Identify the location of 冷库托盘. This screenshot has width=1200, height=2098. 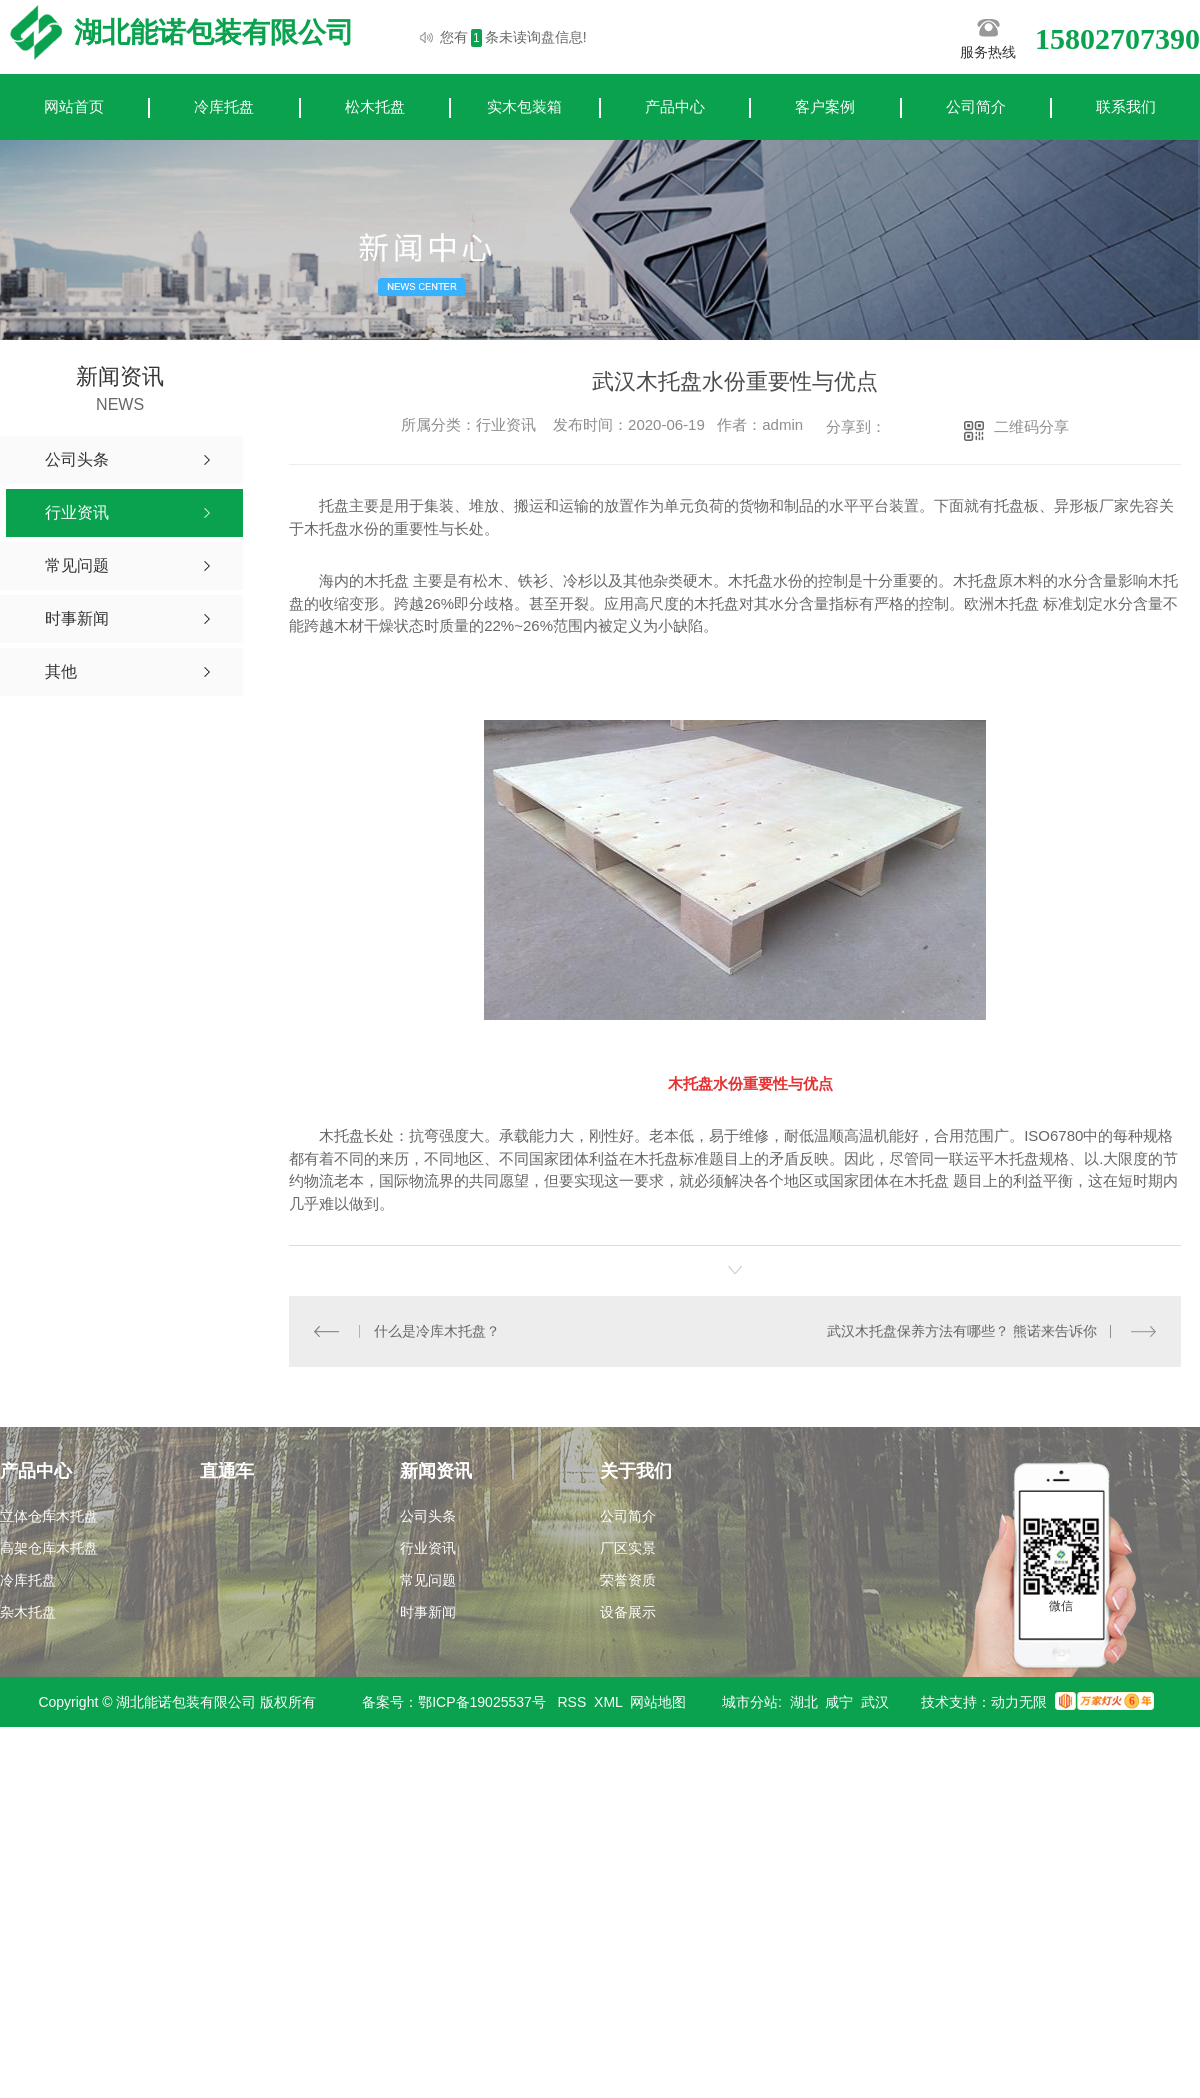
(224, 106).